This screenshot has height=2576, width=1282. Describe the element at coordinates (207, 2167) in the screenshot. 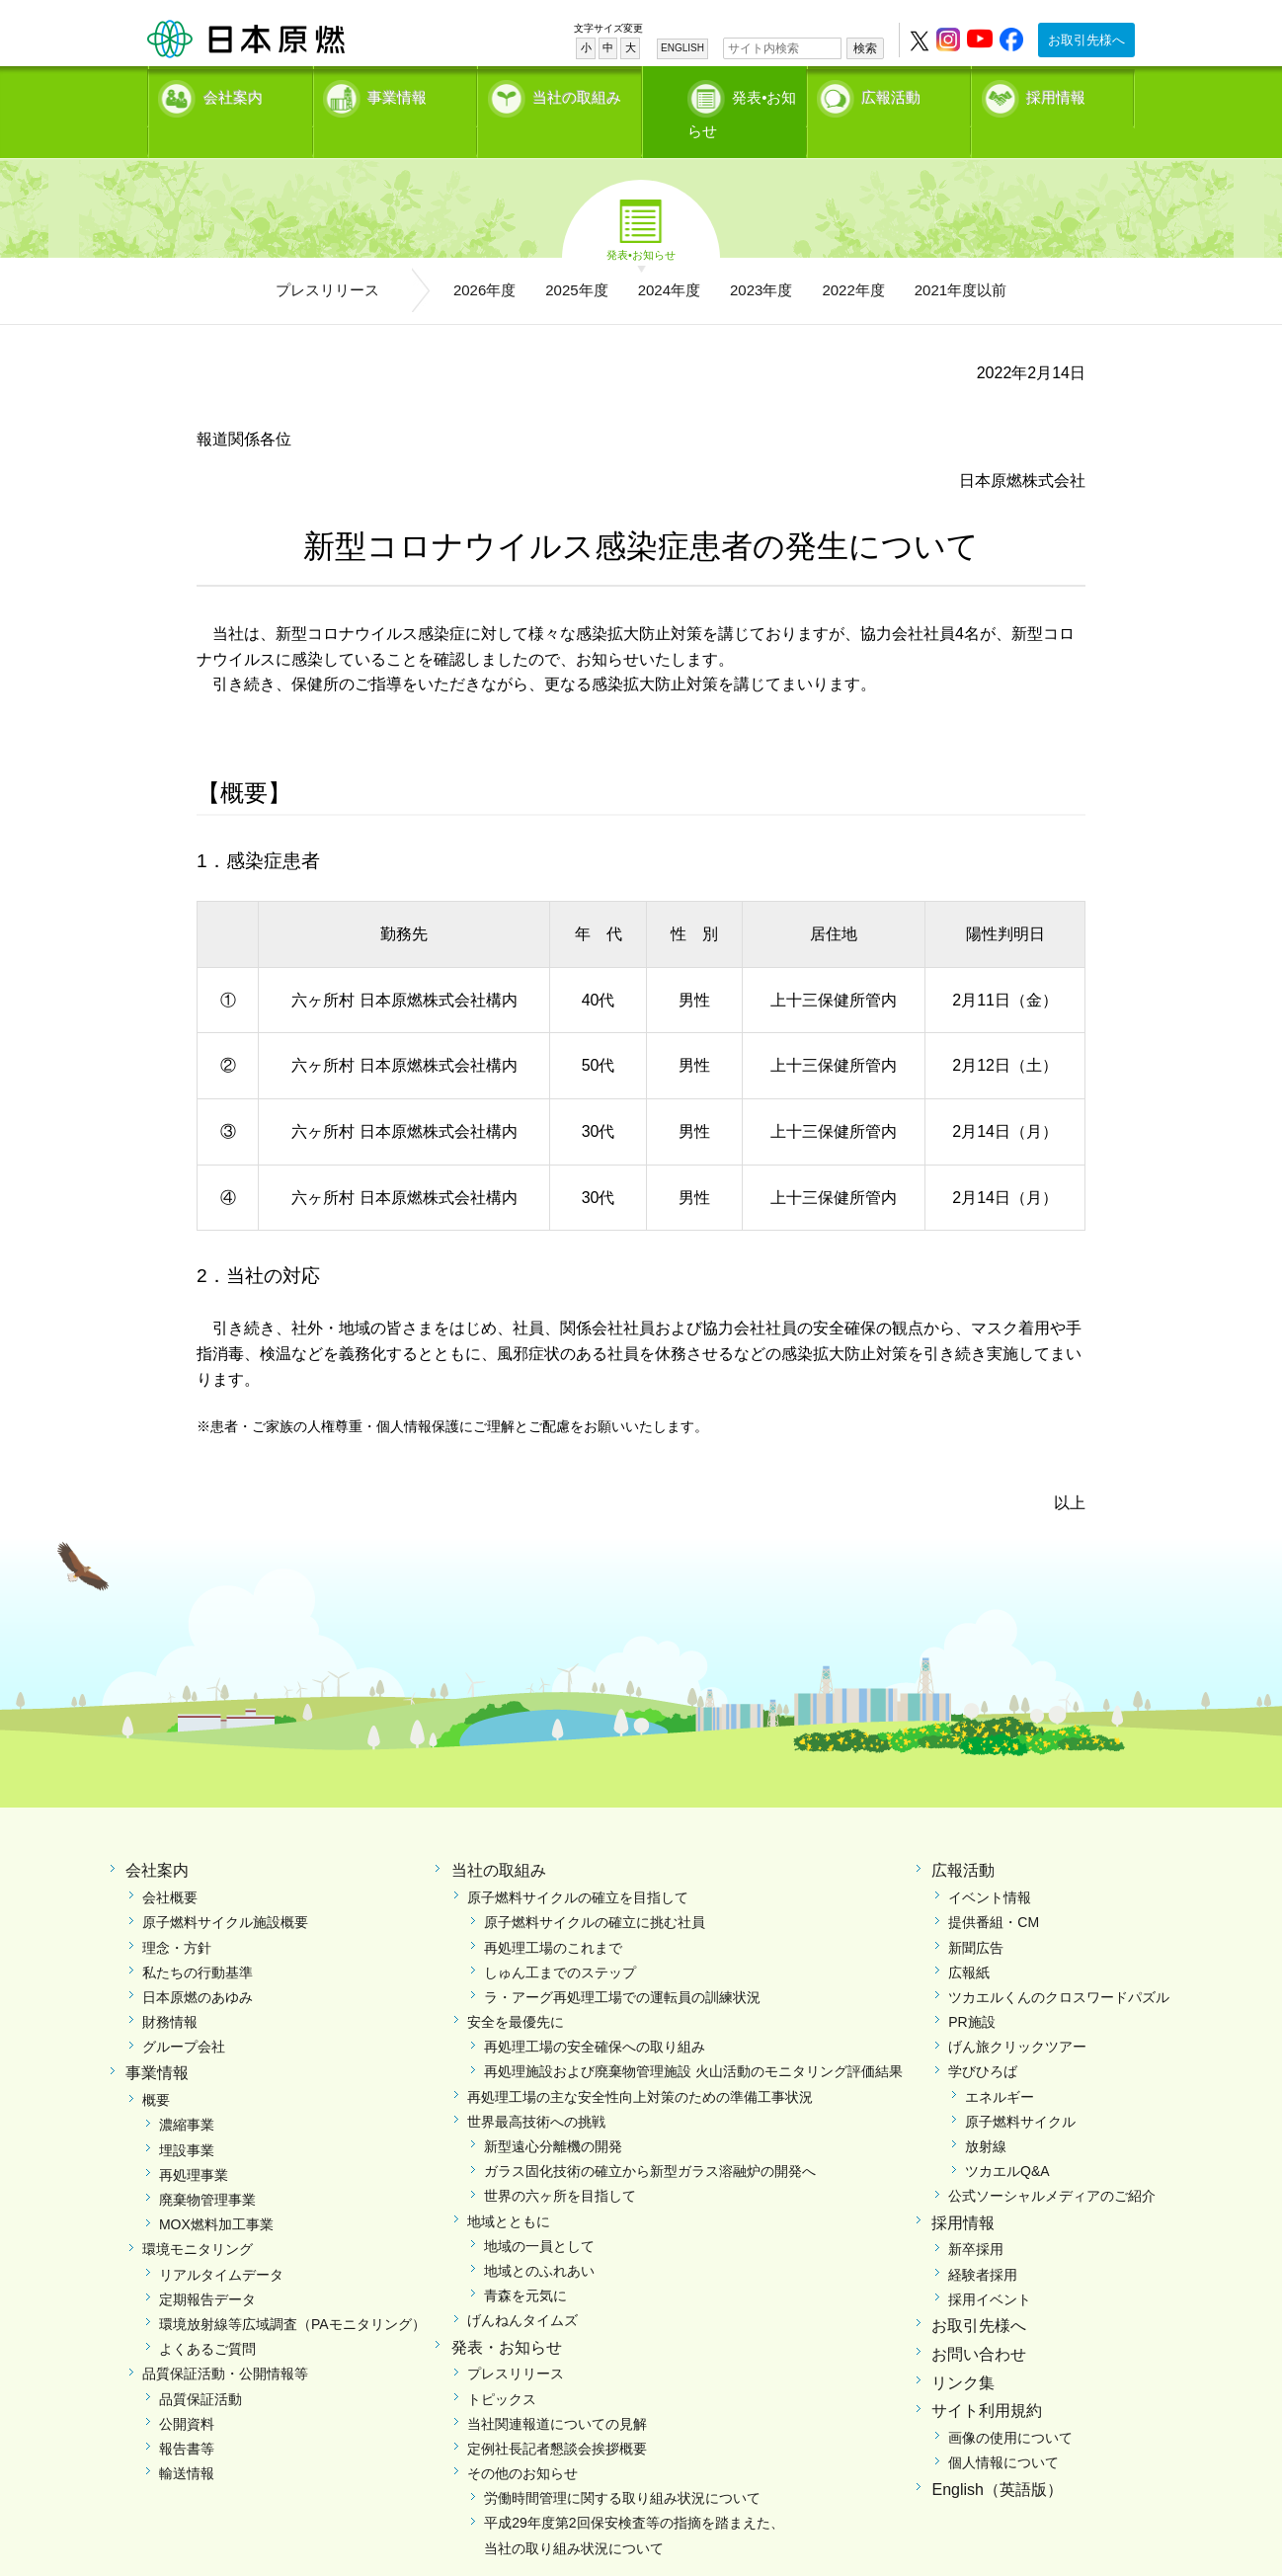

I see `廃棄物管理事業` at that location.